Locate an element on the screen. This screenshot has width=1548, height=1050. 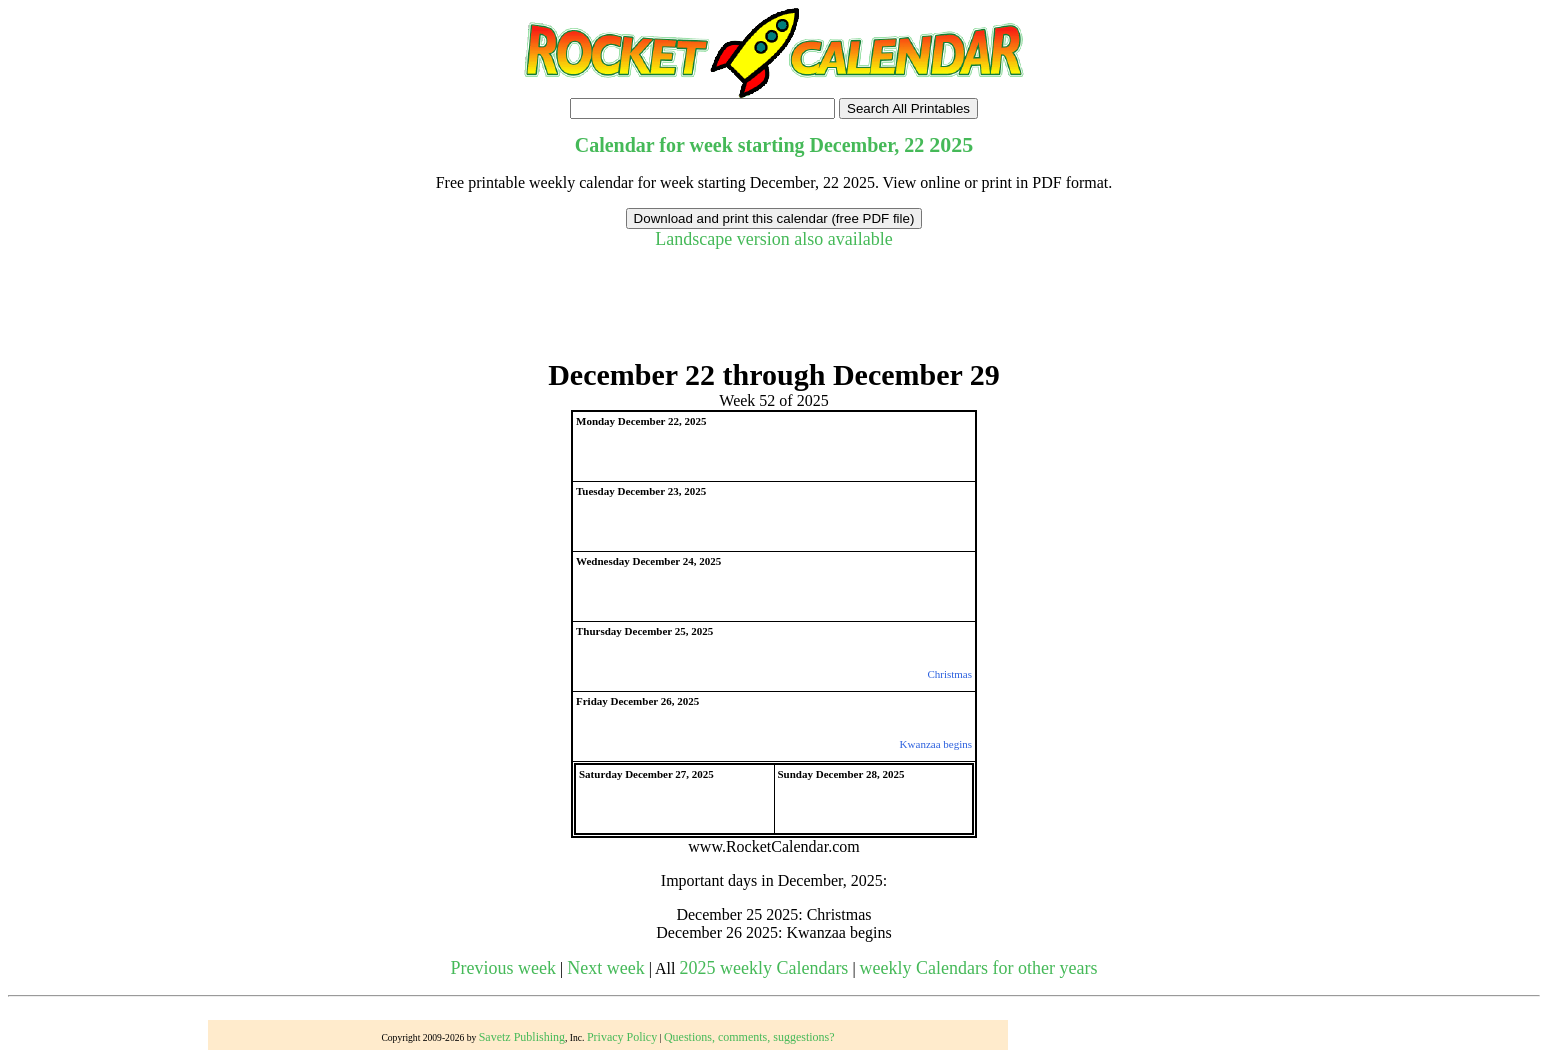
Questions, comments, suggestions? is located at coordinates (749, 1037).